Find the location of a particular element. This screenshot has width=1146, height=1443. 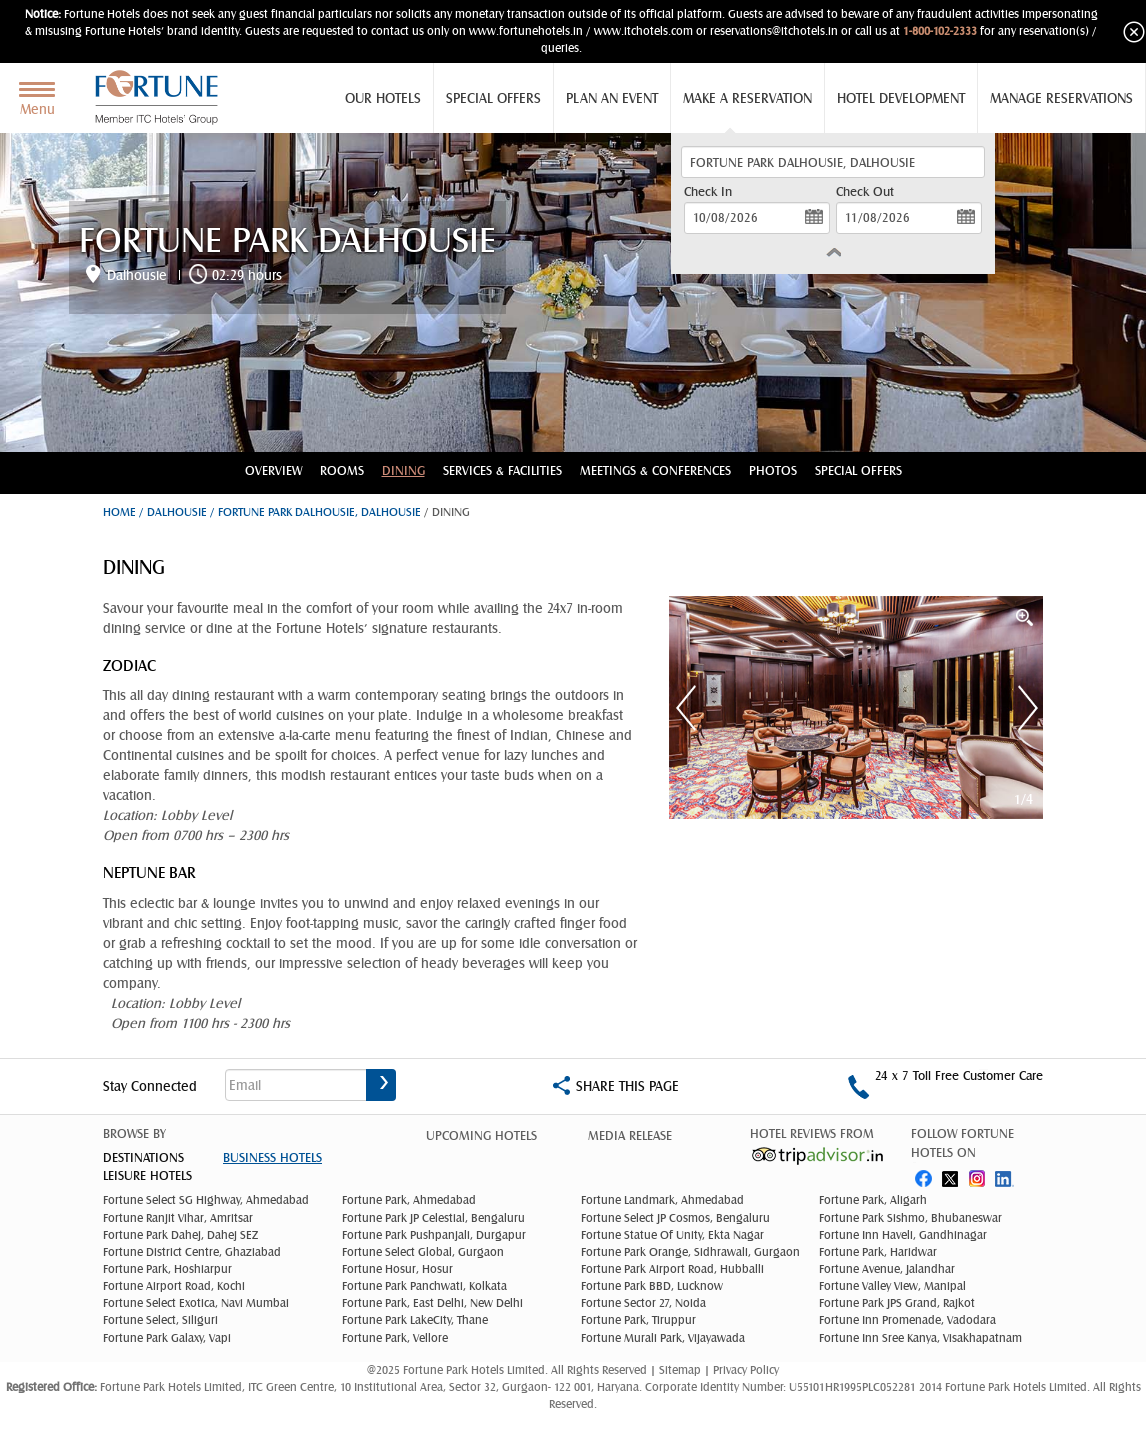

Check In is located at coordinates (708, 191).